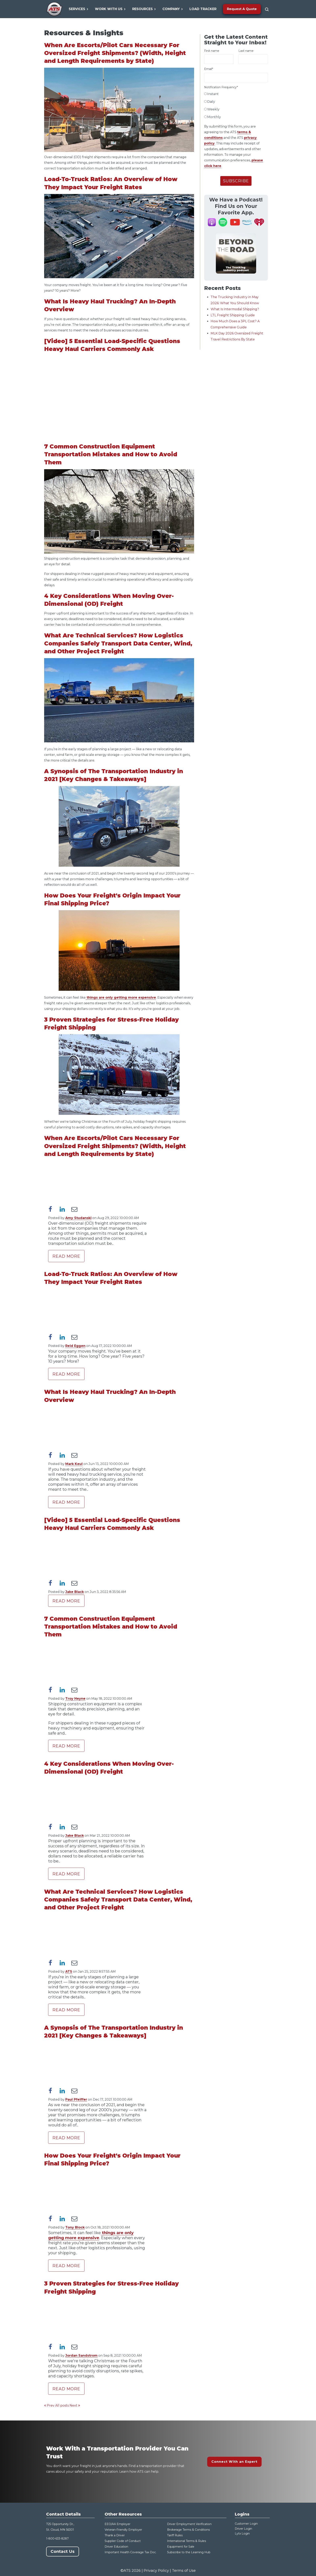  What do you see at coordinates (68, 1971) in the screenshot?
I see `ATS` at bounding box center [68, 1971].